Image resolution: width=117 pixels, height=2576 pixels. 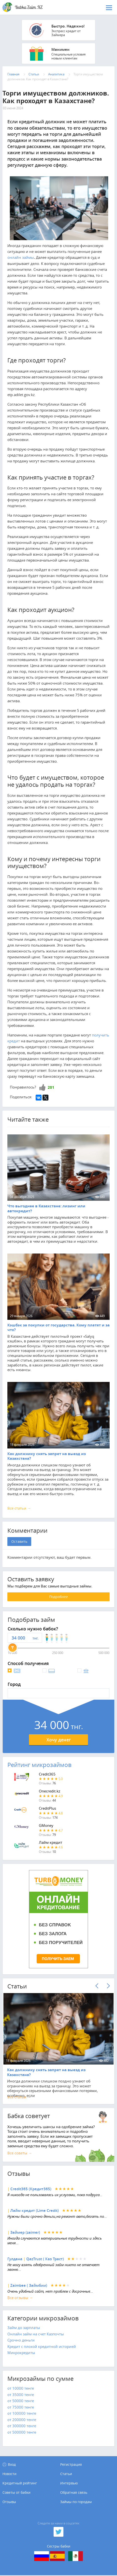 What do you see at coordinates (34, 2210) in the screenshot?
I see `Лайм кредит (Lime Credit)` at bounding box center [34, 2210].